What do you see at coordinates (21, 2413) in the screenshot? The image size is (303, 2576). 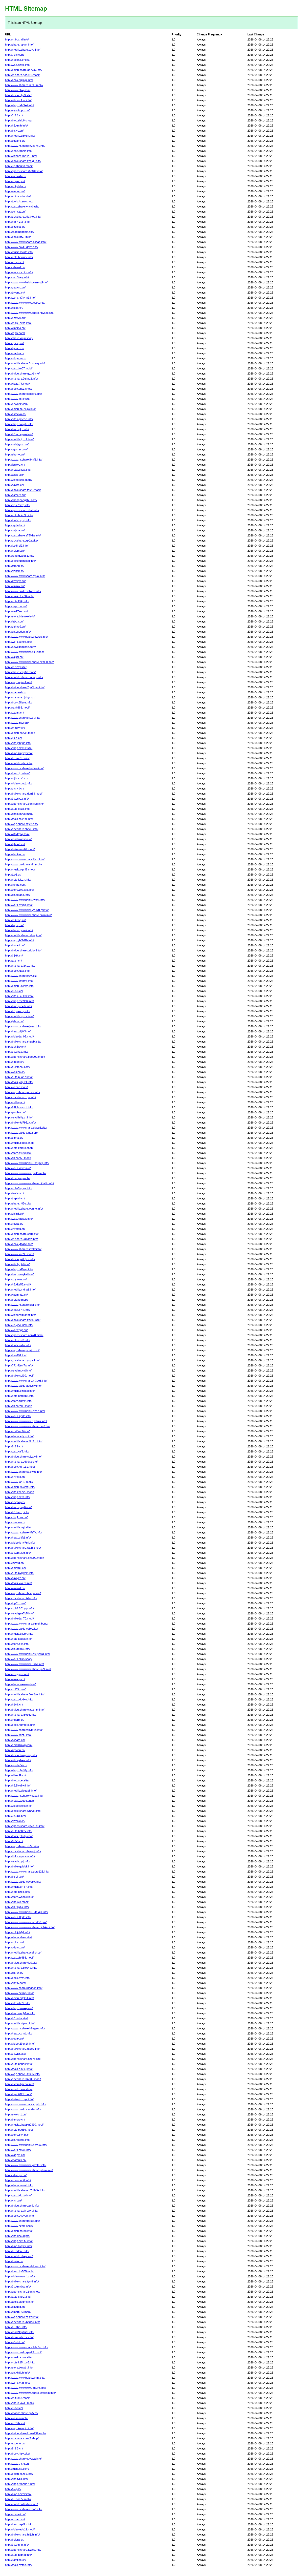 I see `http://mobile.share.gjv5.cc/` at bounding box center [21, 2413].